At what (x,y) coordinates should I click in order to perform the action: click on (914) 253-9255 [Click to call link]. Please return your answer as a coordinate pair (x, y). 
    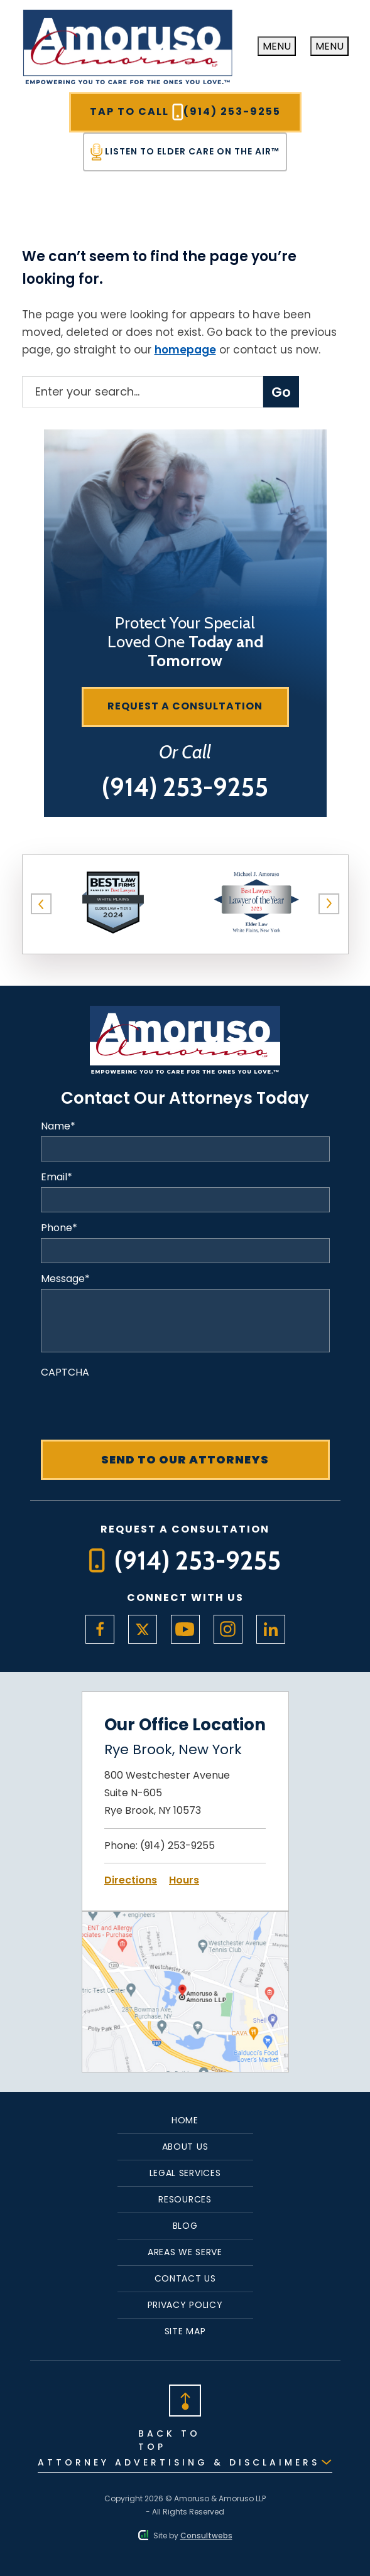
    Looking at the image, I should click on (177, 1845).